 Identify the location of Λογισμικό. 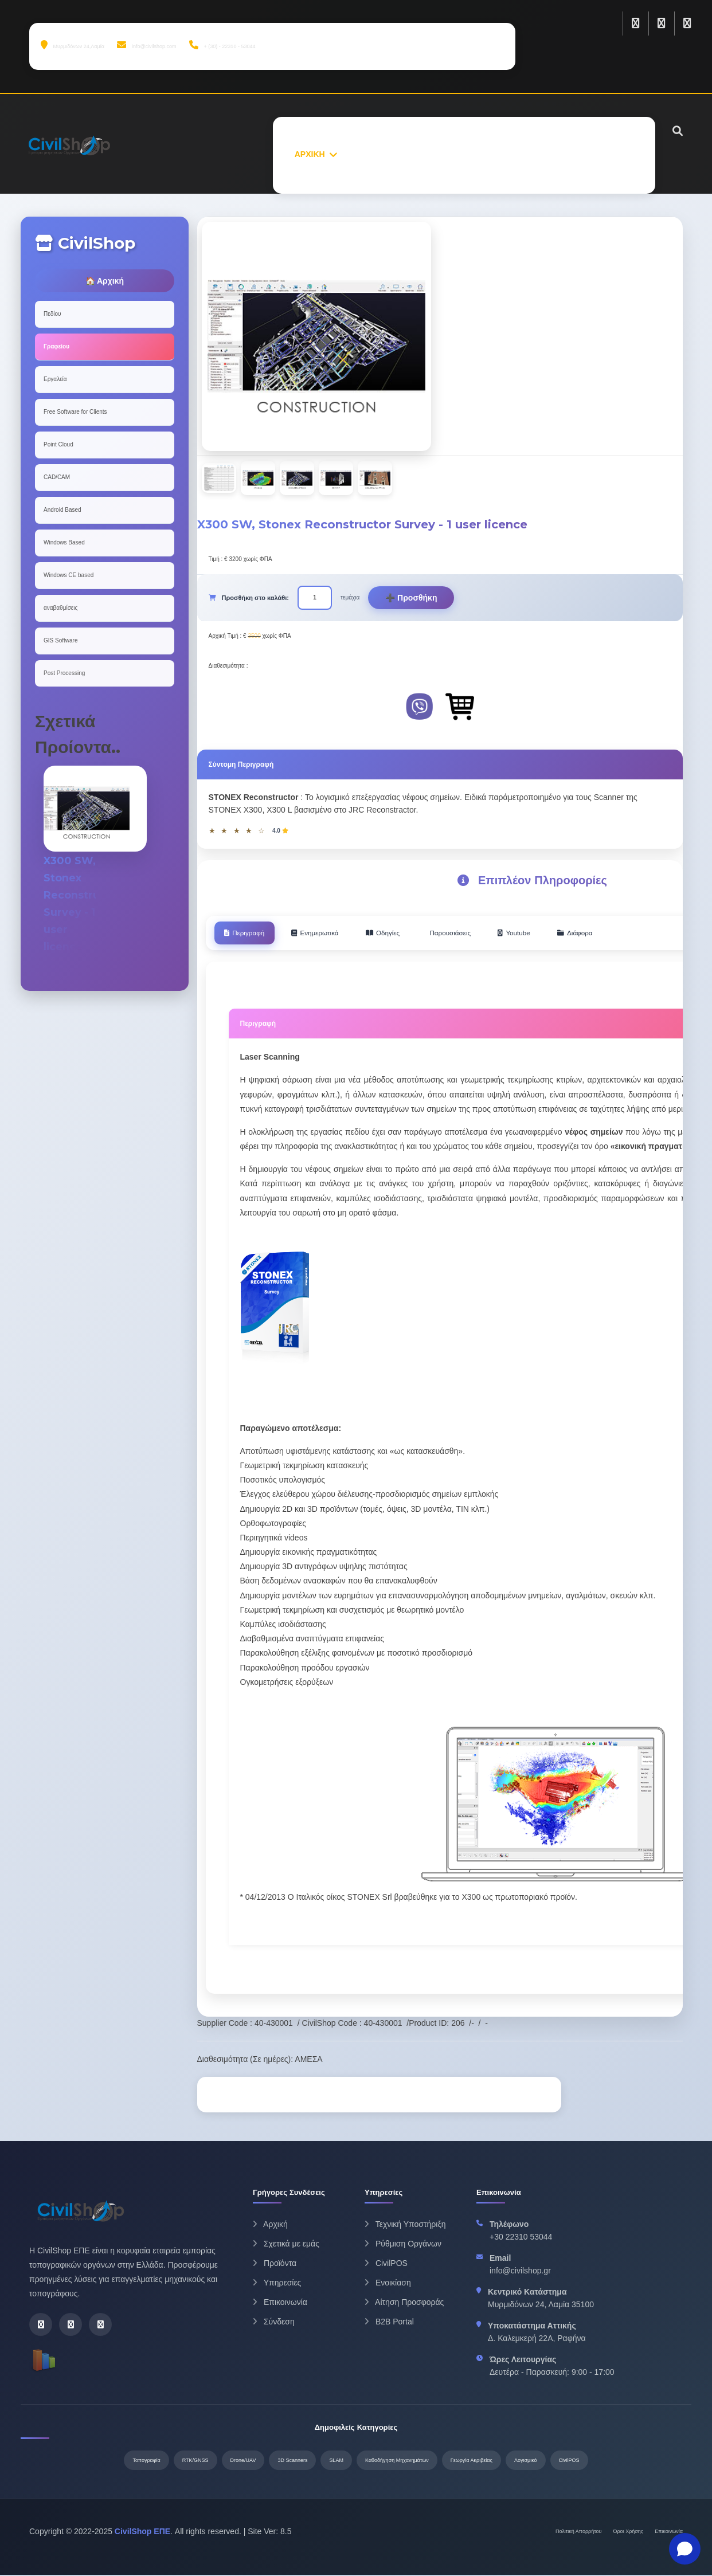
(525, 2461).